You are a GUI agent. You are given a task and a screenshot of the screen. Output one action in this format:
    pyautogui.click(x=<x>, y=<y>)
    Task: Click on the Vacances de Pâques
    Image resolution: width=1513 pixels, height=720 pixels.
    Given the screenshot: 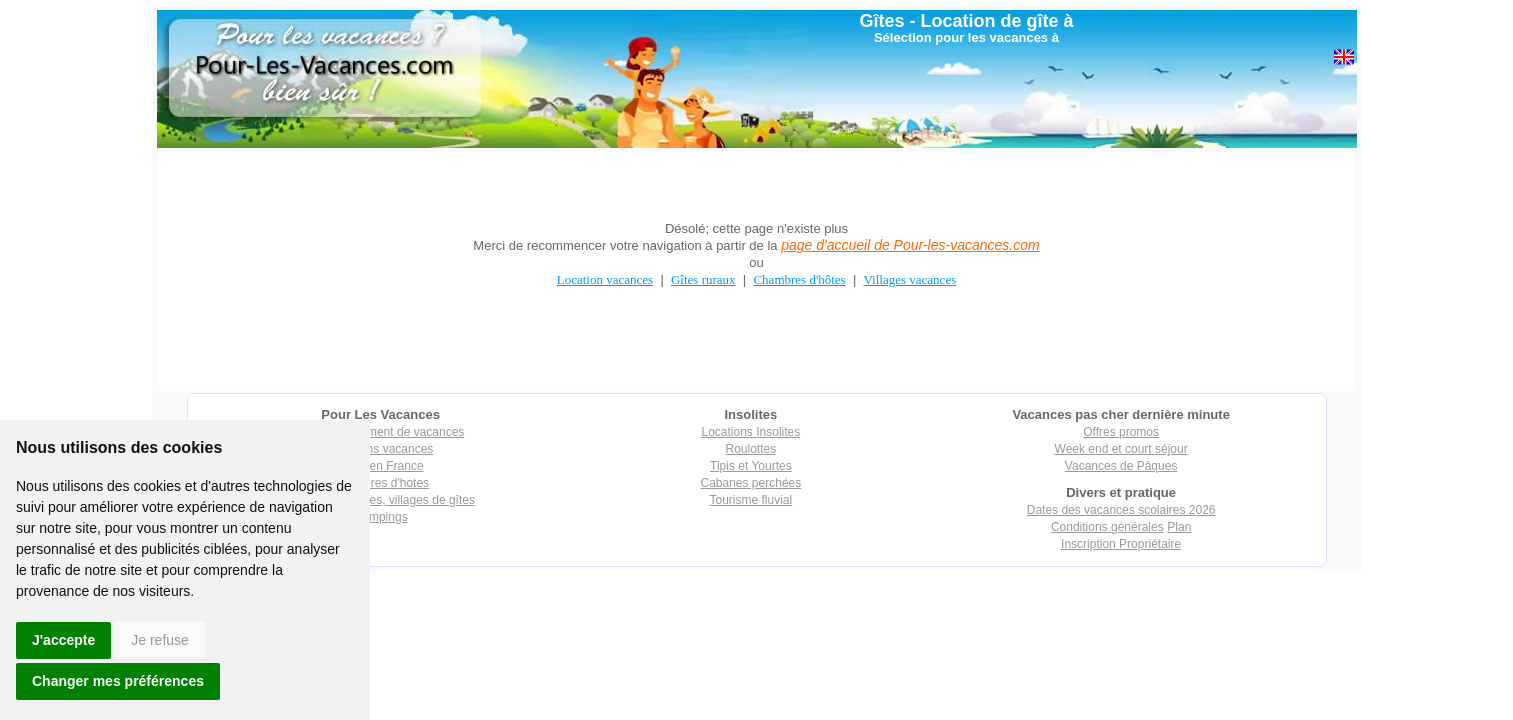 What is the action you would take?
    pyautogui.click(x=1121, y=466)
    